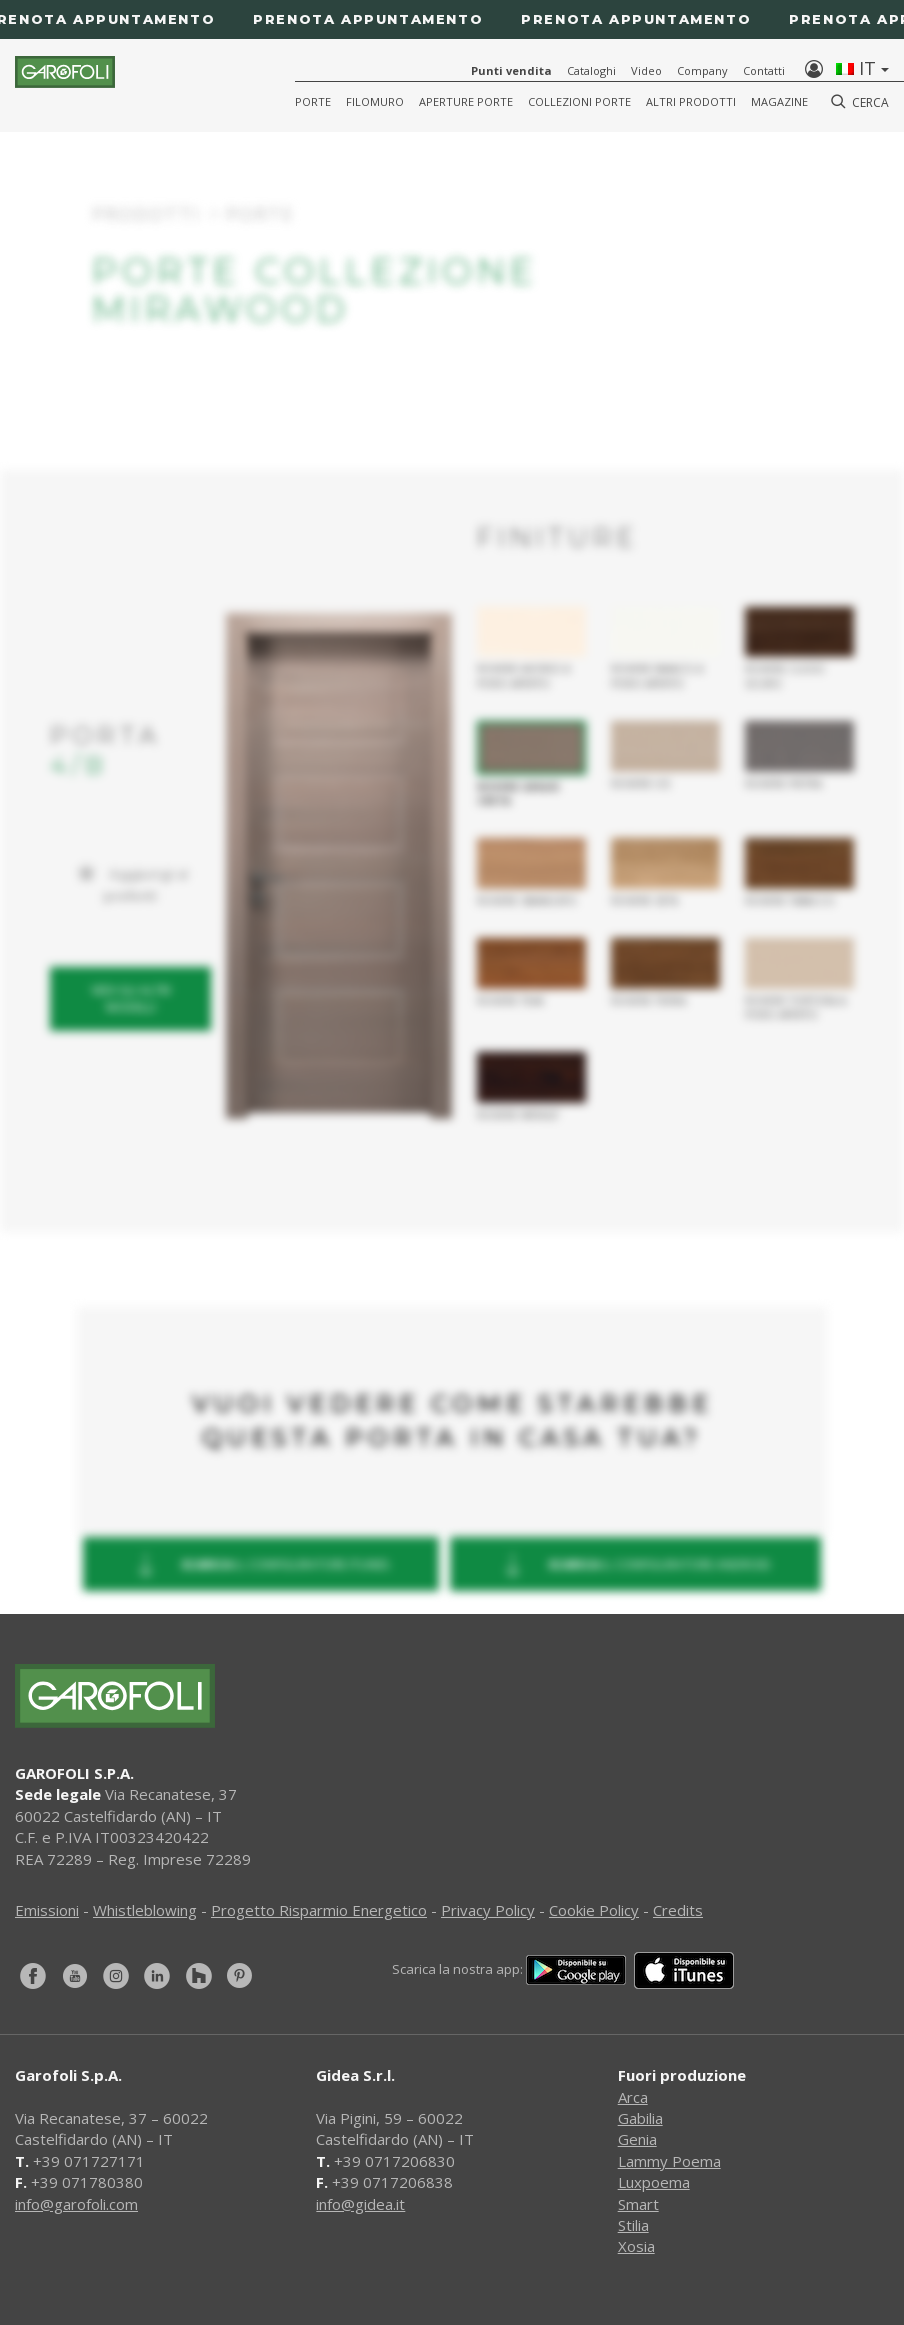 The image size is (904, 2325). Describe the element at coordinates (633, 2097) in the screenshot. I see `Arca` at that location.